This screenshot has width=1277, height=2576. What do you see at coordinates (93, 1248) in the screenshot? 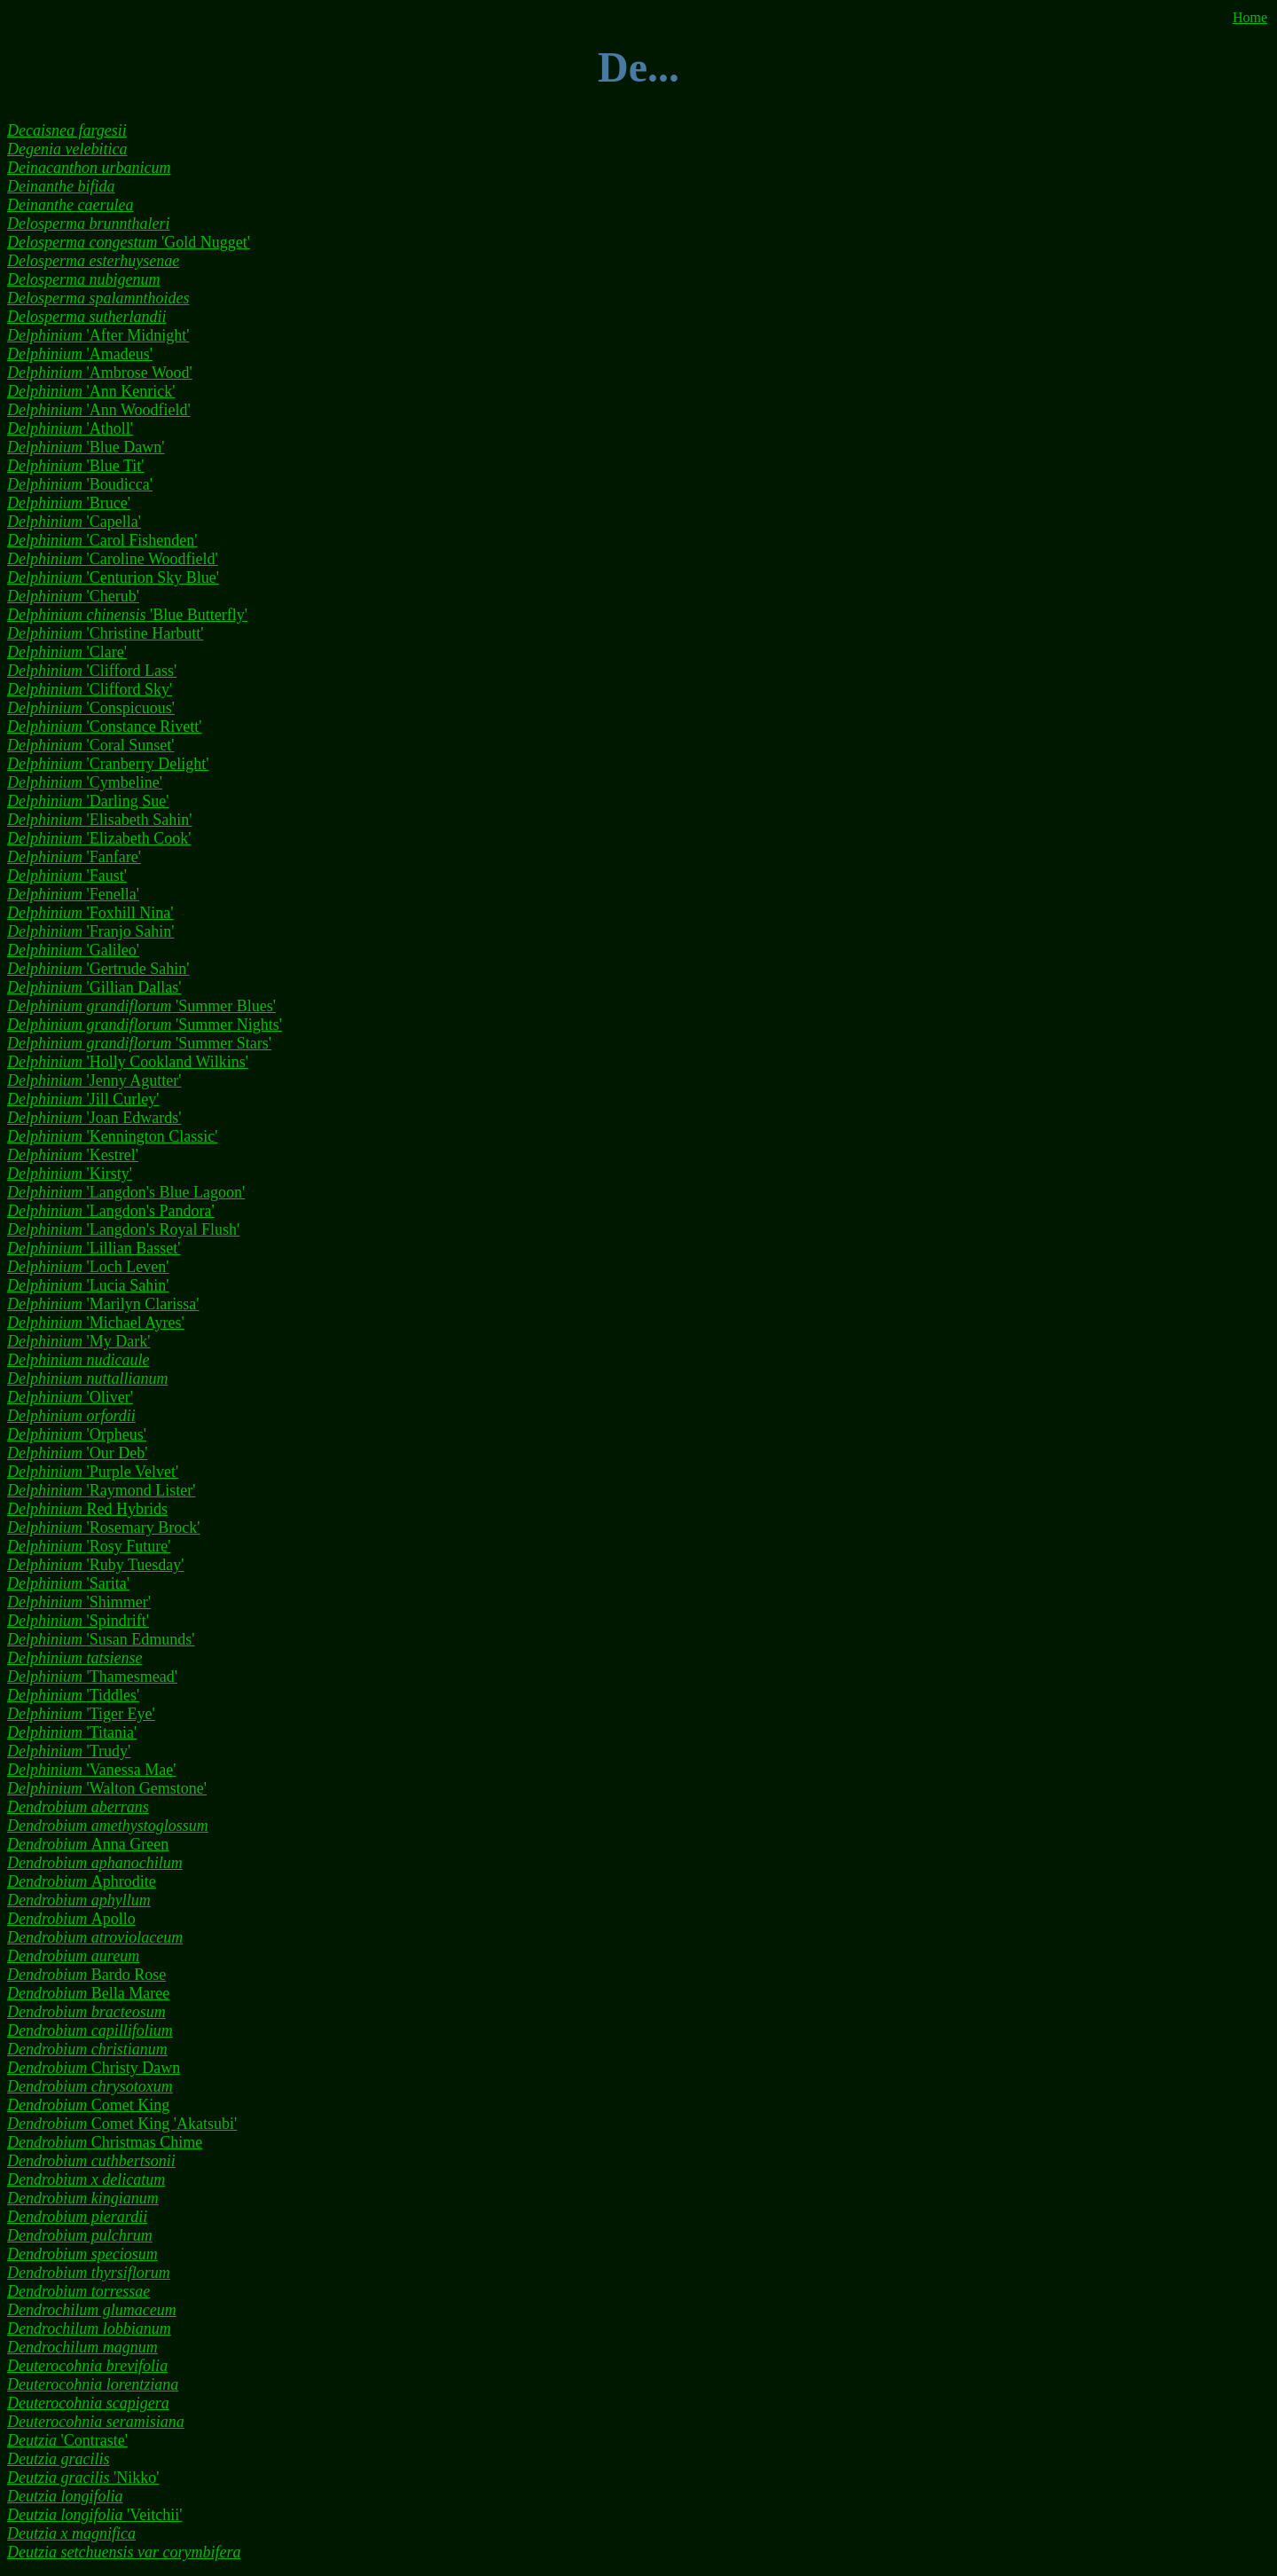
I see `'Lillian Basset'` at bounding box center [93, 1248].